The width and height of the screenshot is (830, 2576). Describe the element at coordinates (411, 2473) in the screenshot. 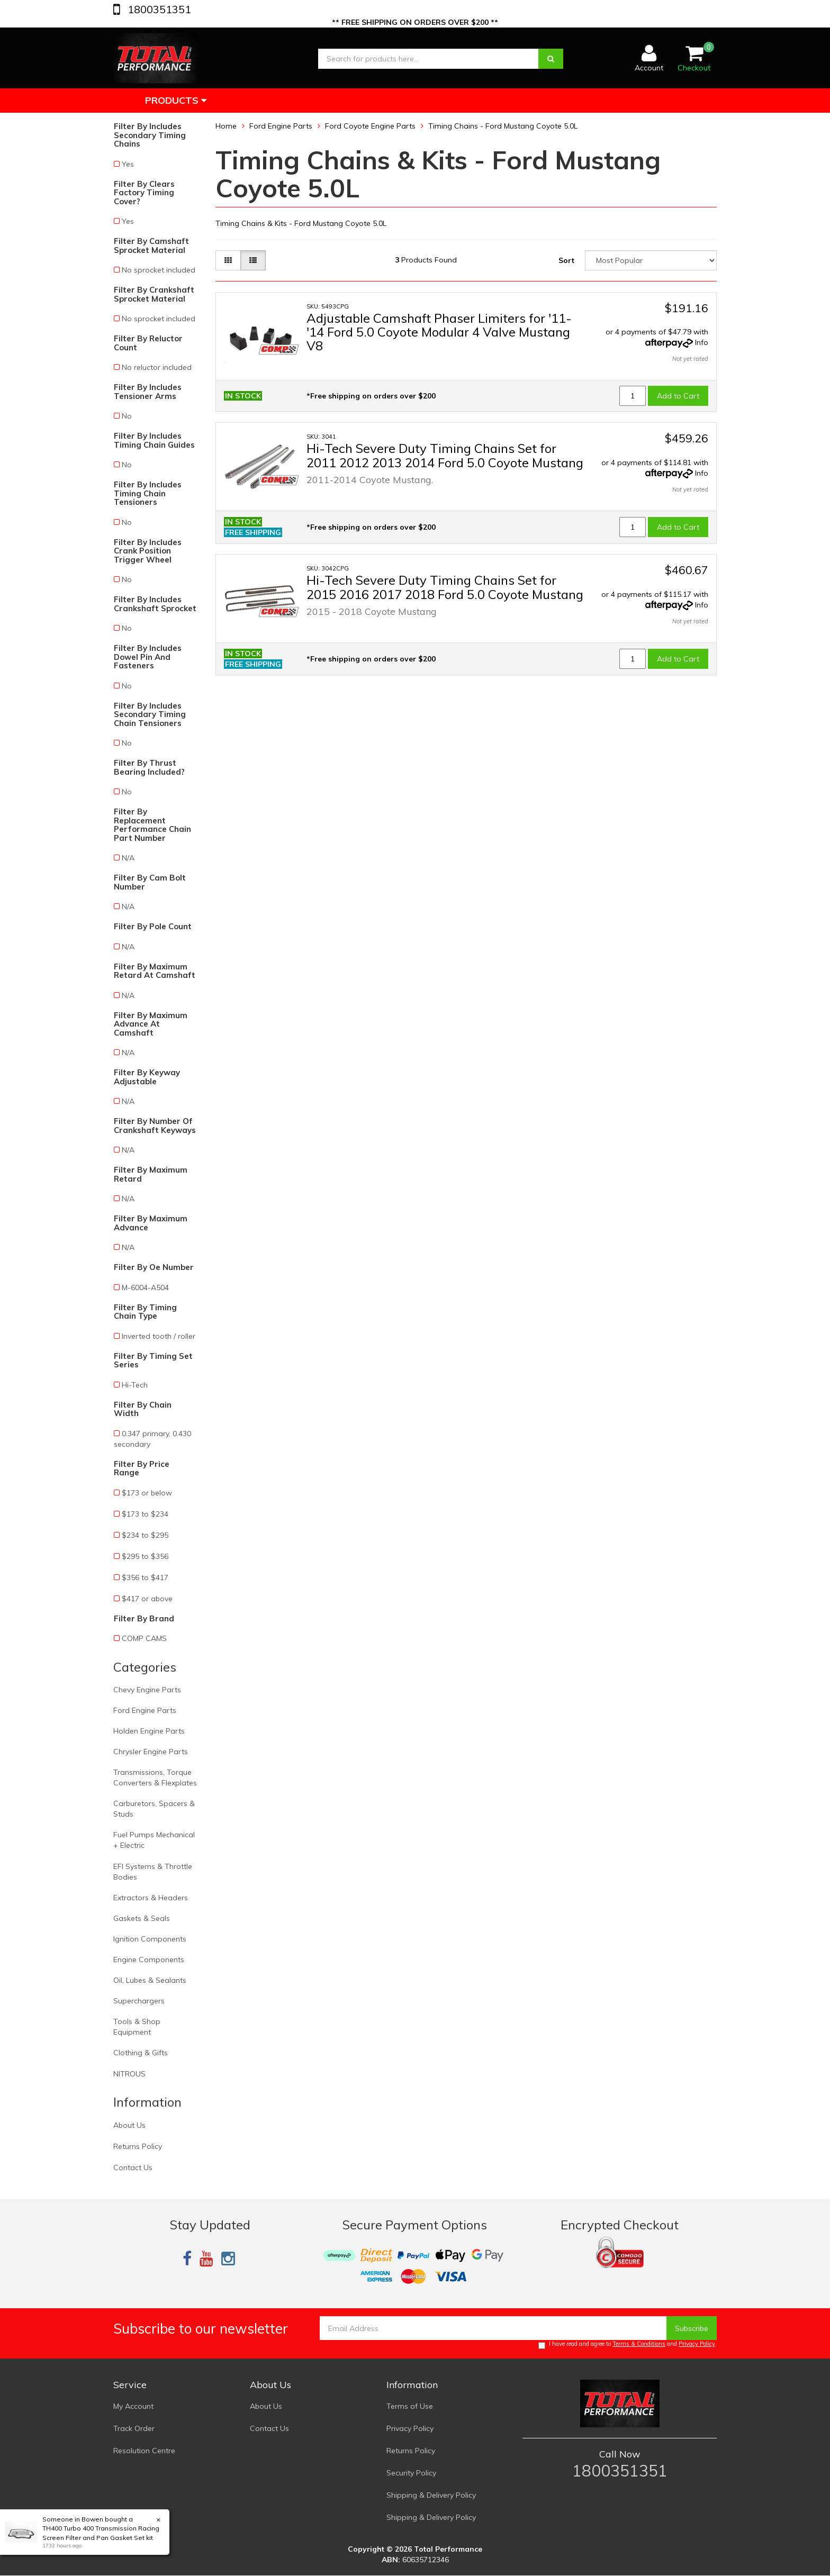

I see `Security Policy` at that location.